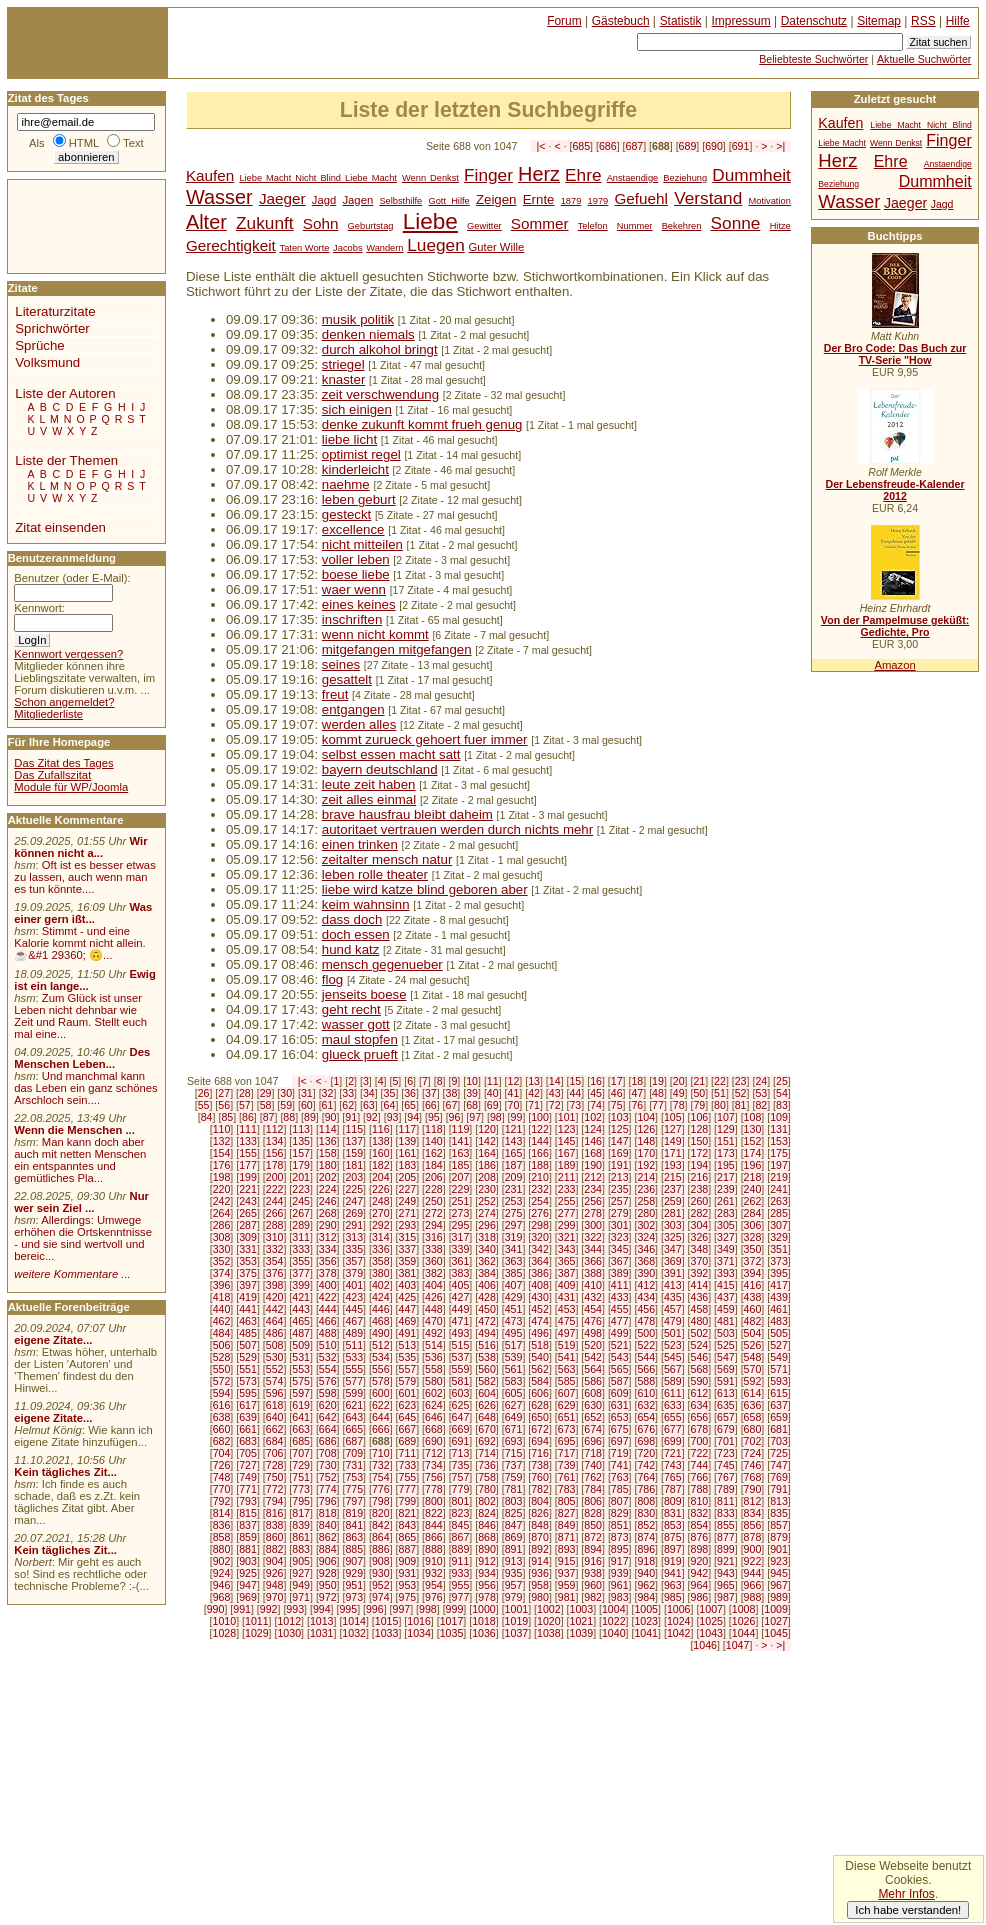 The image size is (986, 1925). Describe the element at coordinates (354, 1369) in the screenshot. I see `555` at that location.